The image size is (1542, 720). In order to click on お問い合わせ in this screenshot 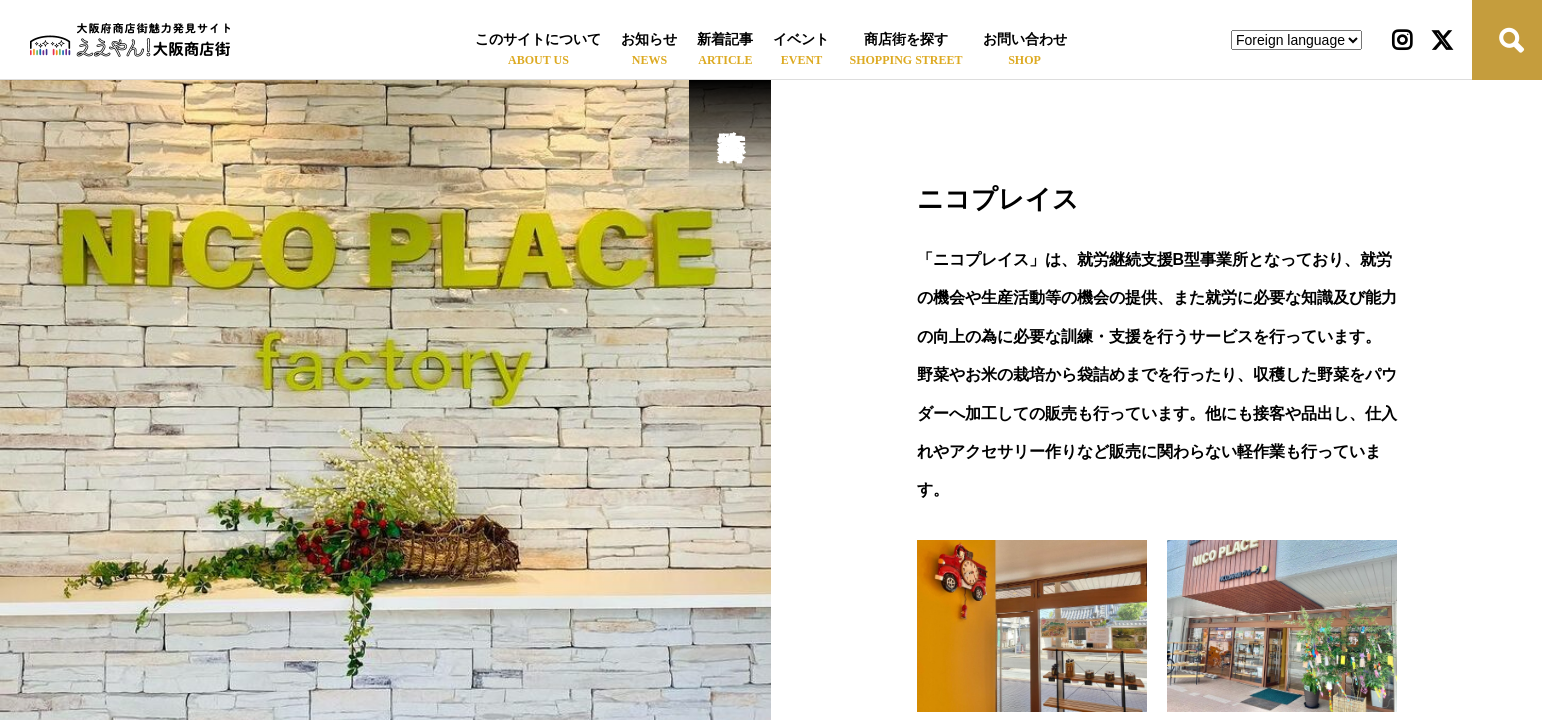, I will do `click(1025, 39)`.